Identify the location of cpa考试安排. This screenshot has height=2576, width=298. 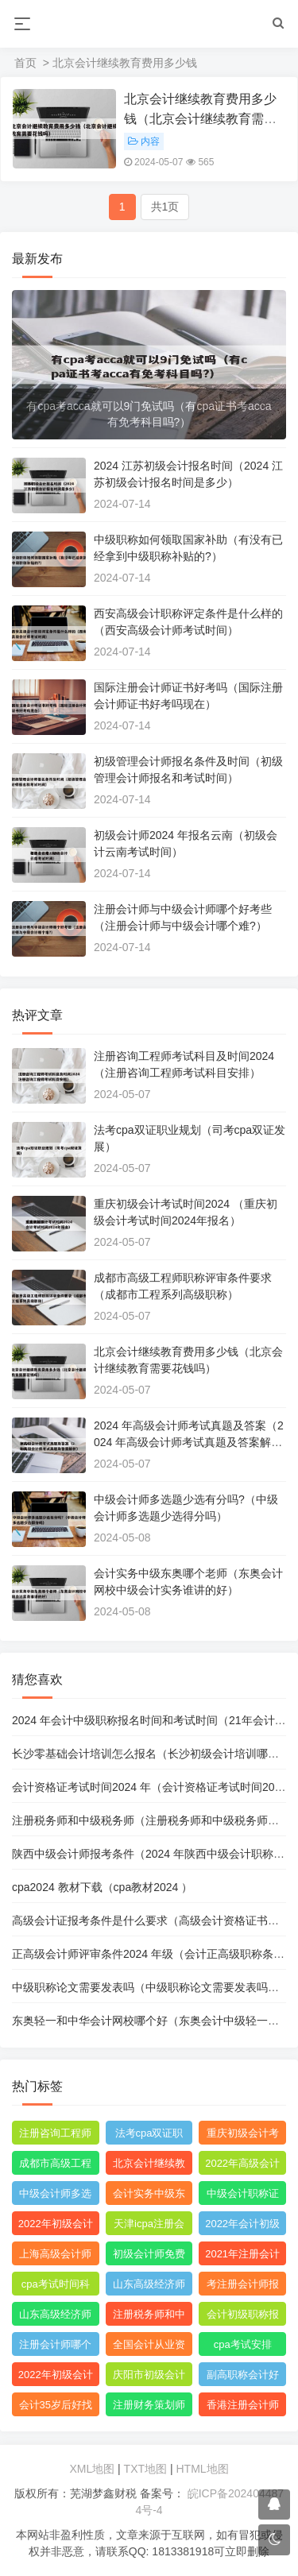
(243, 2344).